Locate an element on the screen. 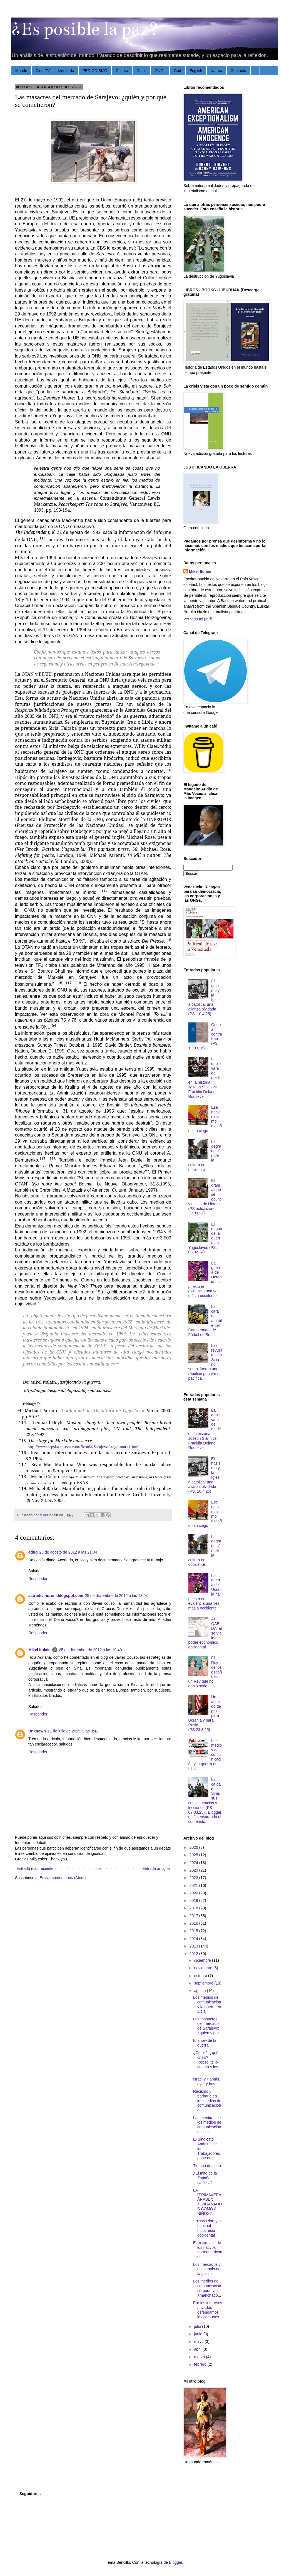 This screenshot has width=289, height=2576. 2017 is located at coordinates (194, 1916).